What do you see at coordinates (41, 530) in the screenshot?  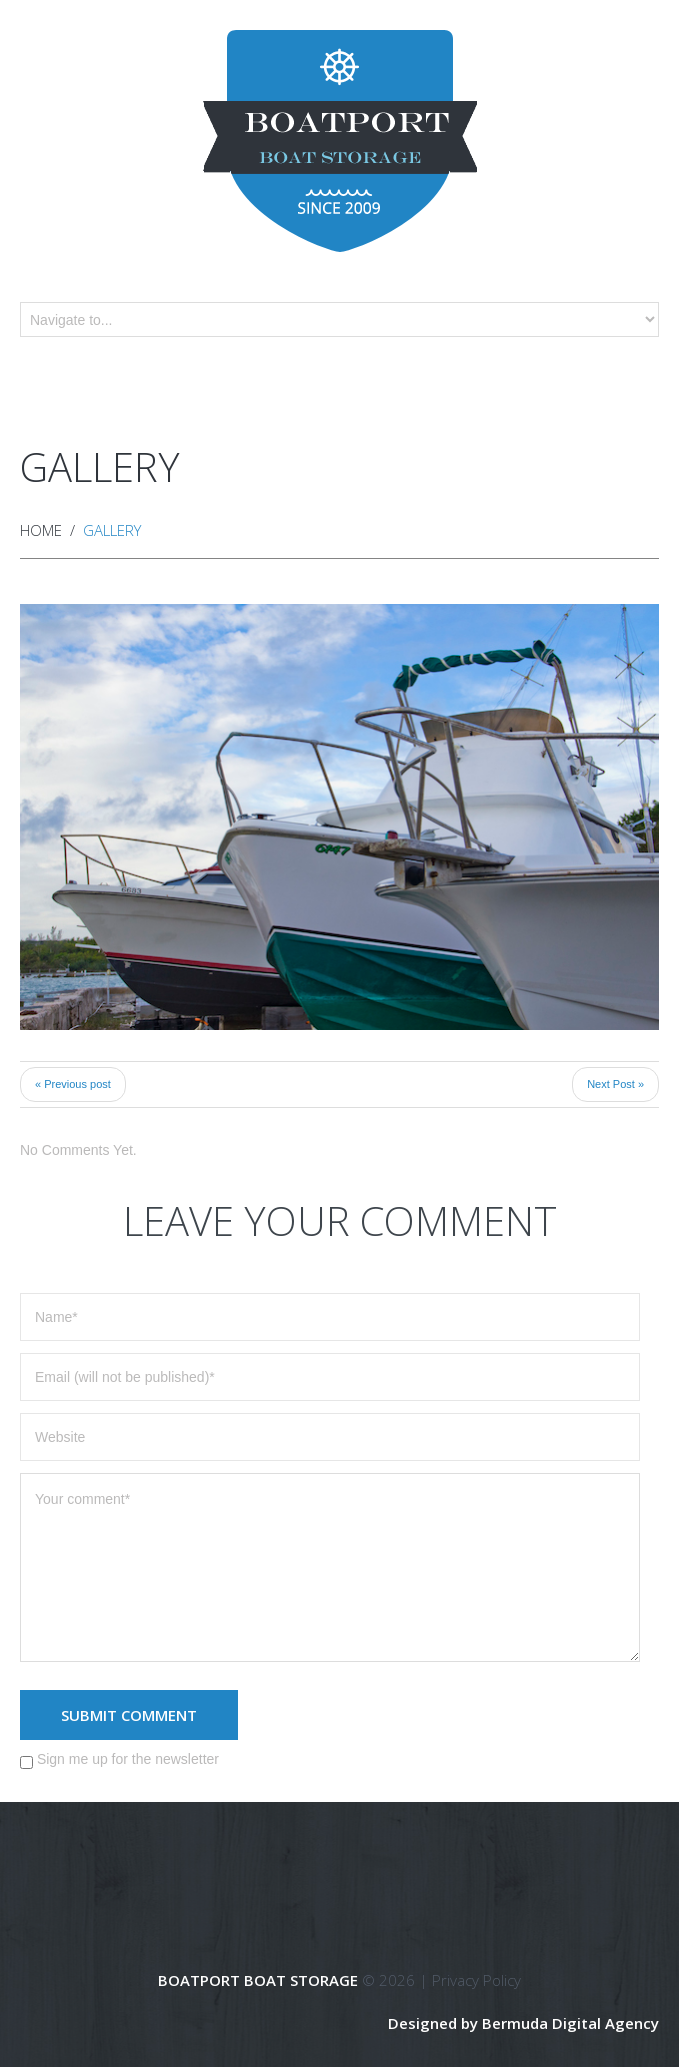 I see `Home` at bounding box center [41, 530].